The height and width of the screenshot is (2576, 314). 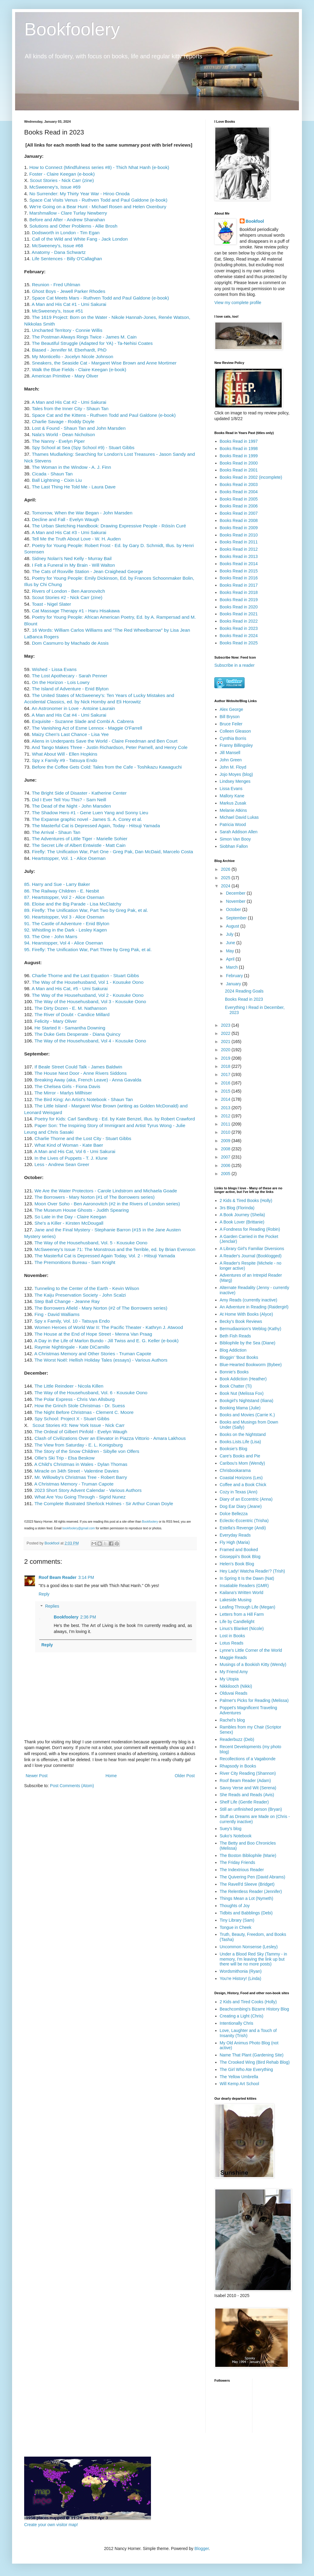 What do you see at coordinates (239, 542) in the screenshot?
I see `Books Read in 2011` at bounding box center [239, 542].